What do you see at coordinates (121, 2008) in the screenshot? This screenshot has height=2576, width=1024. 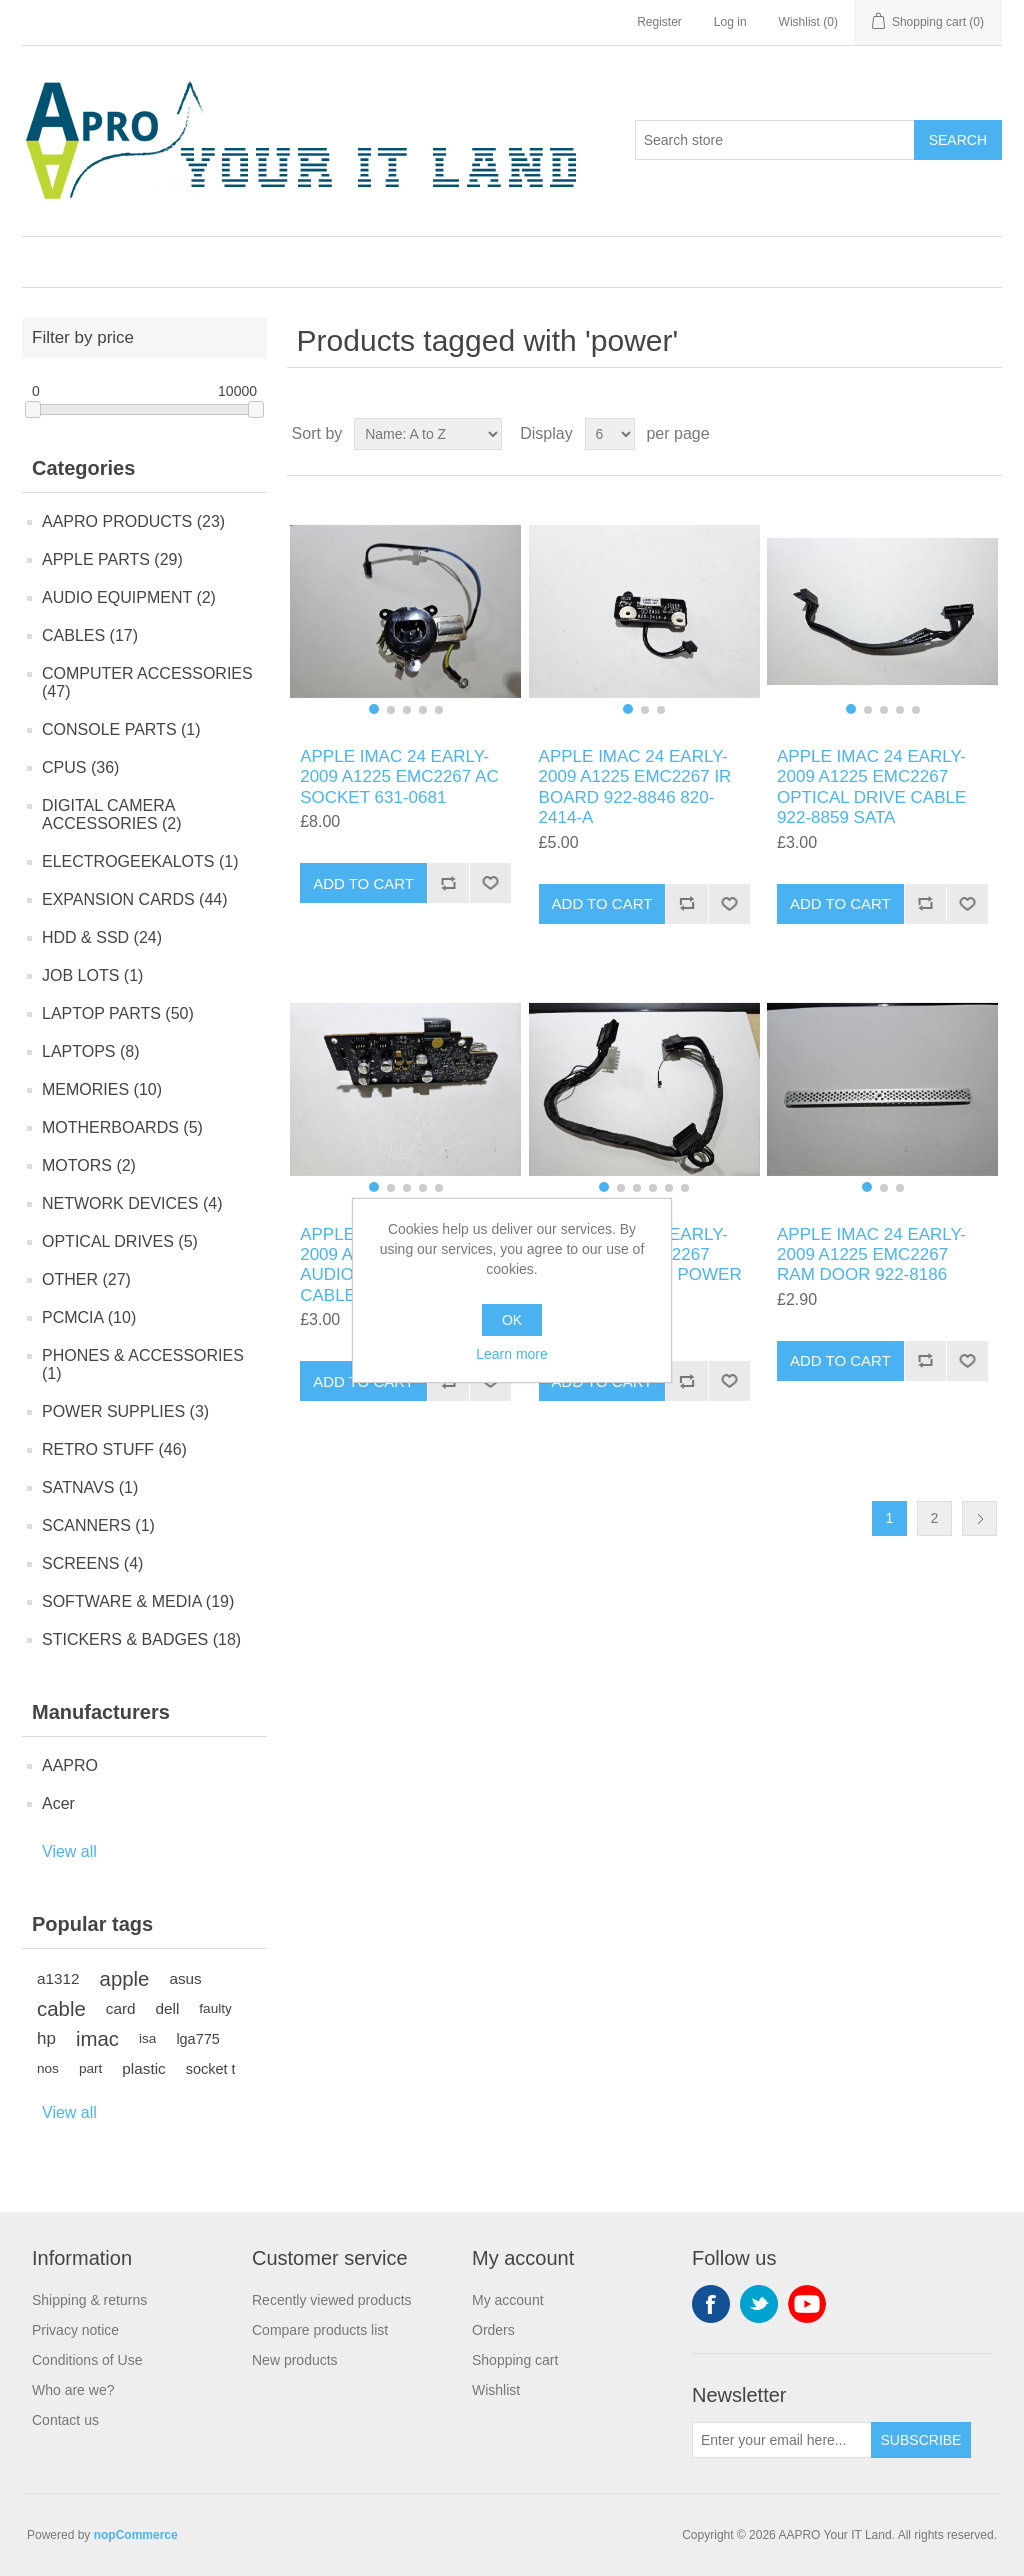 I see `card` at bounding box center [121, 2008].